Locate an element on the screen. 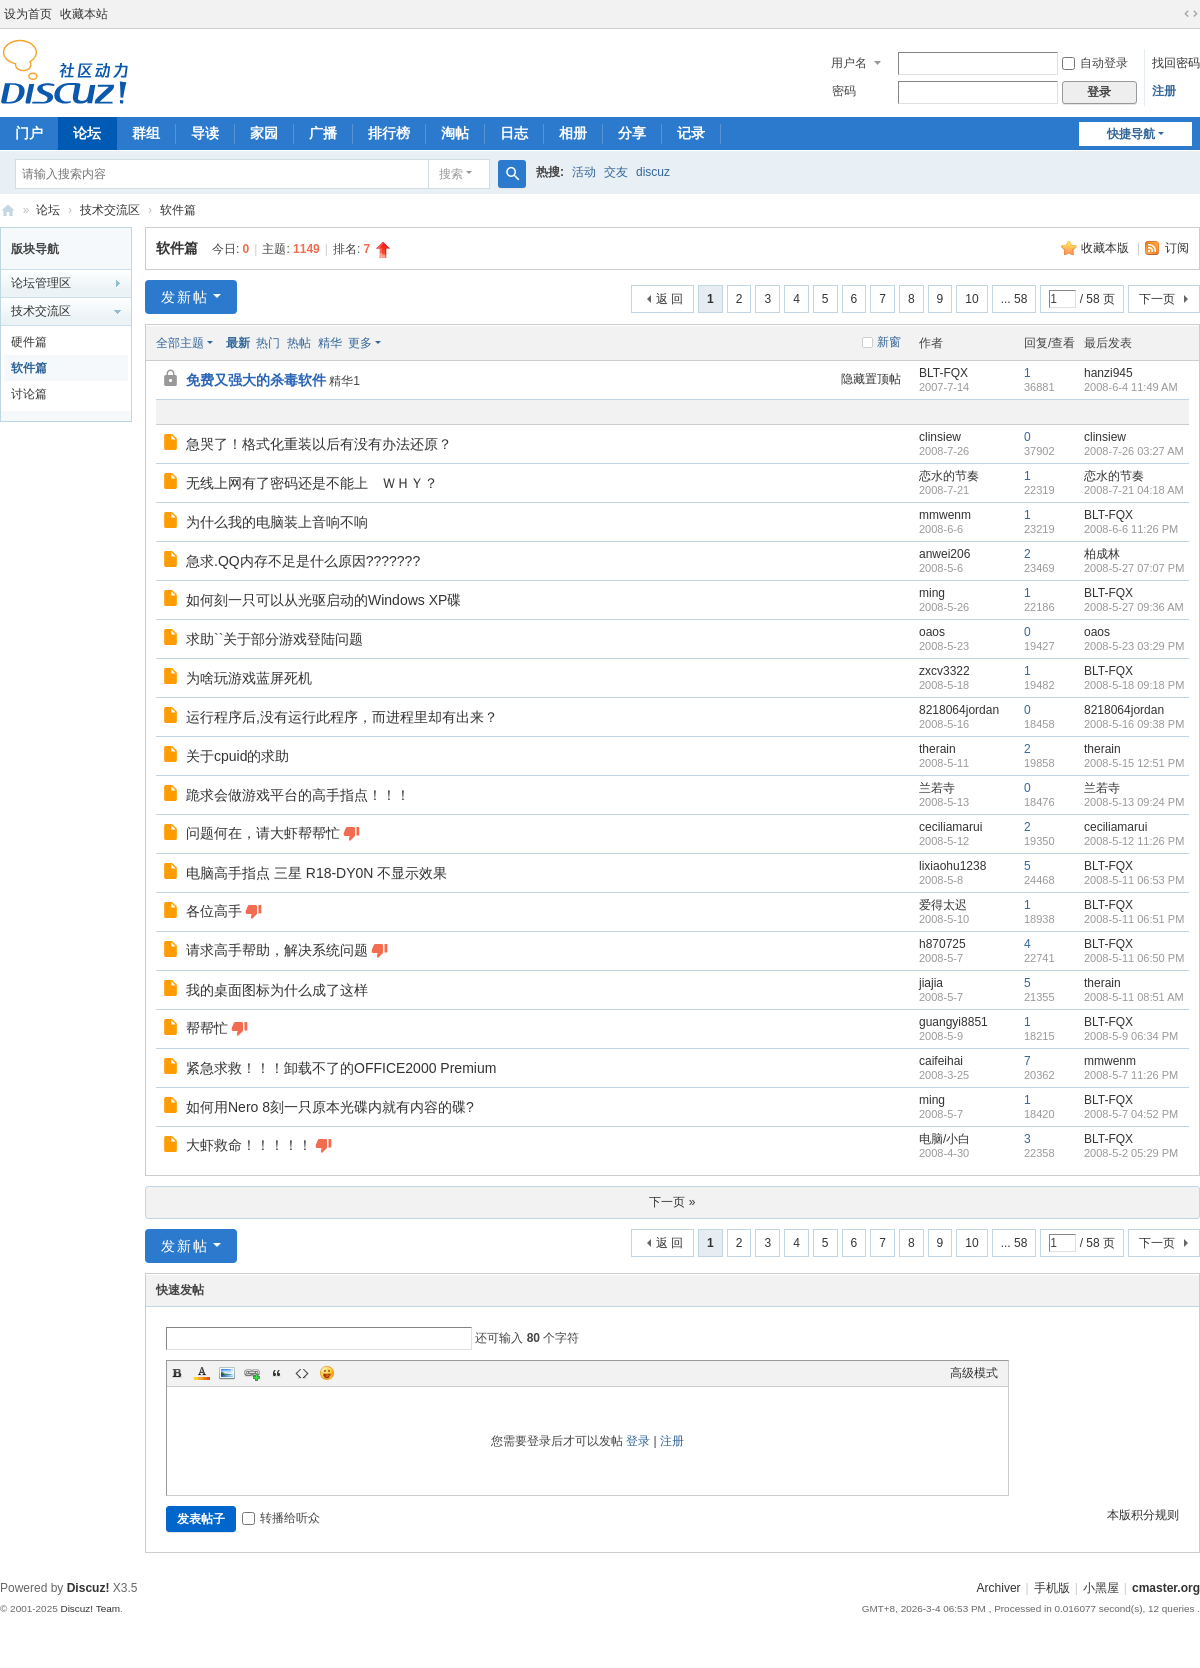 The image size is (1200, 1668). 2008-5-16 09:38 PM is located at coordinates (1134, 724).